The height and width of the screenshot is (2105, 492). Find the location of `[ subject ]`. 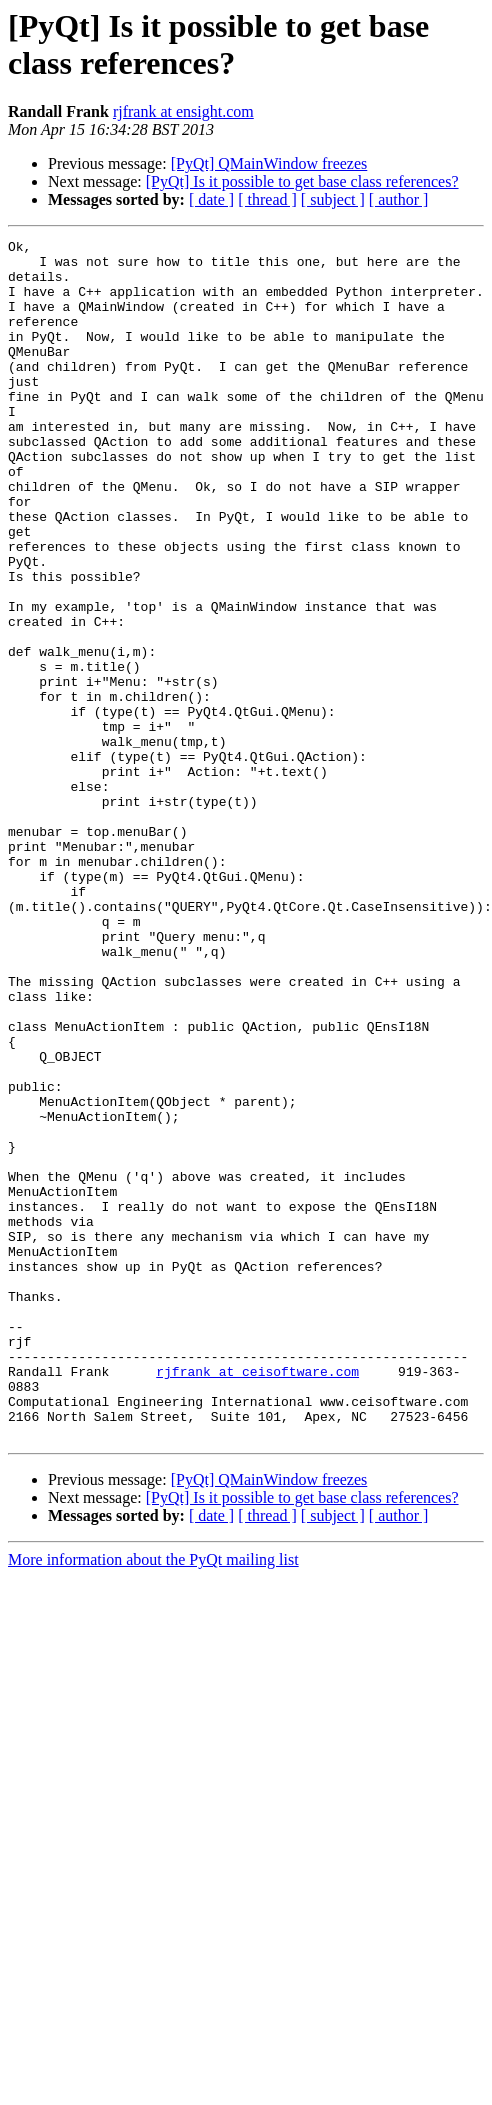

[ subject ] is located at coordinates (333, 199).